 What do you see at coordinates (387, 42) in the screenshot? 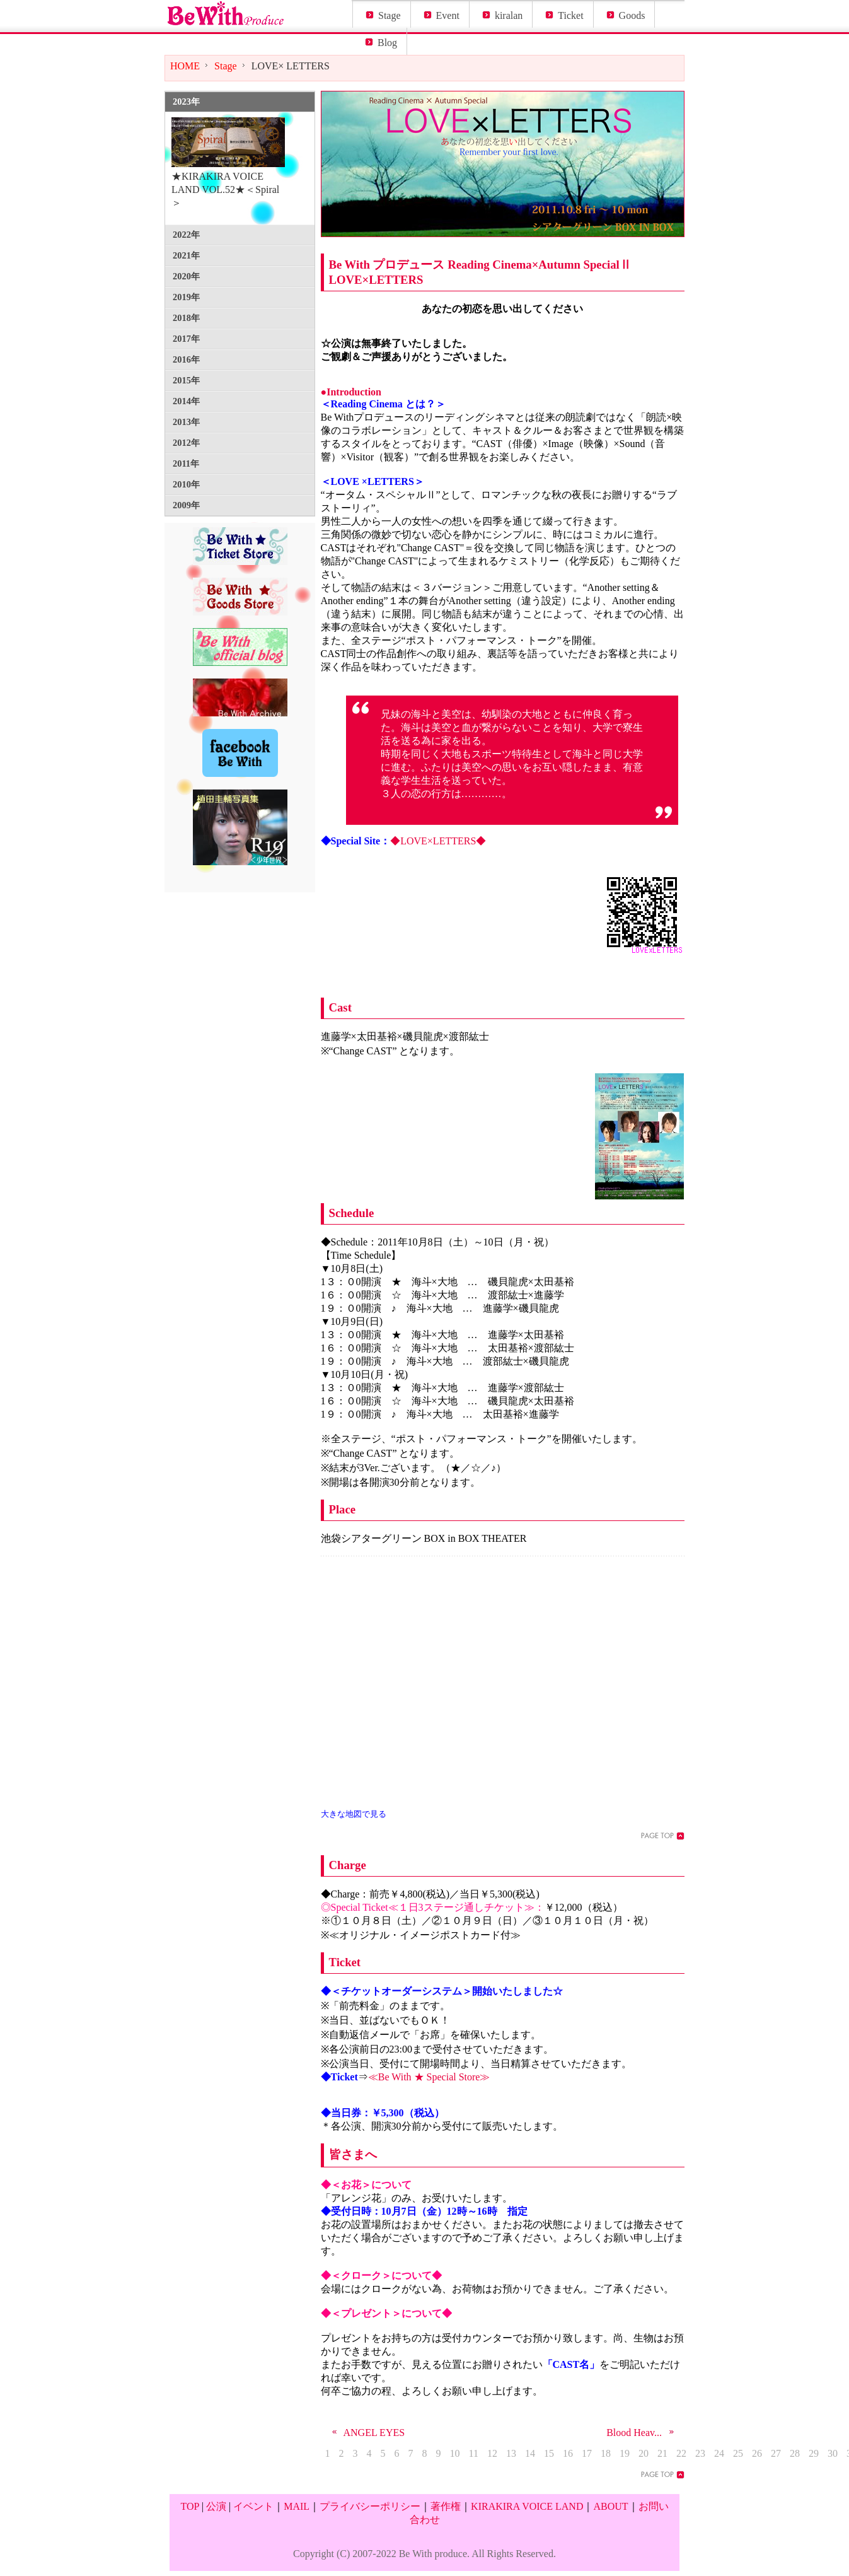
I see `Blog` at bounding box center [387, 42].